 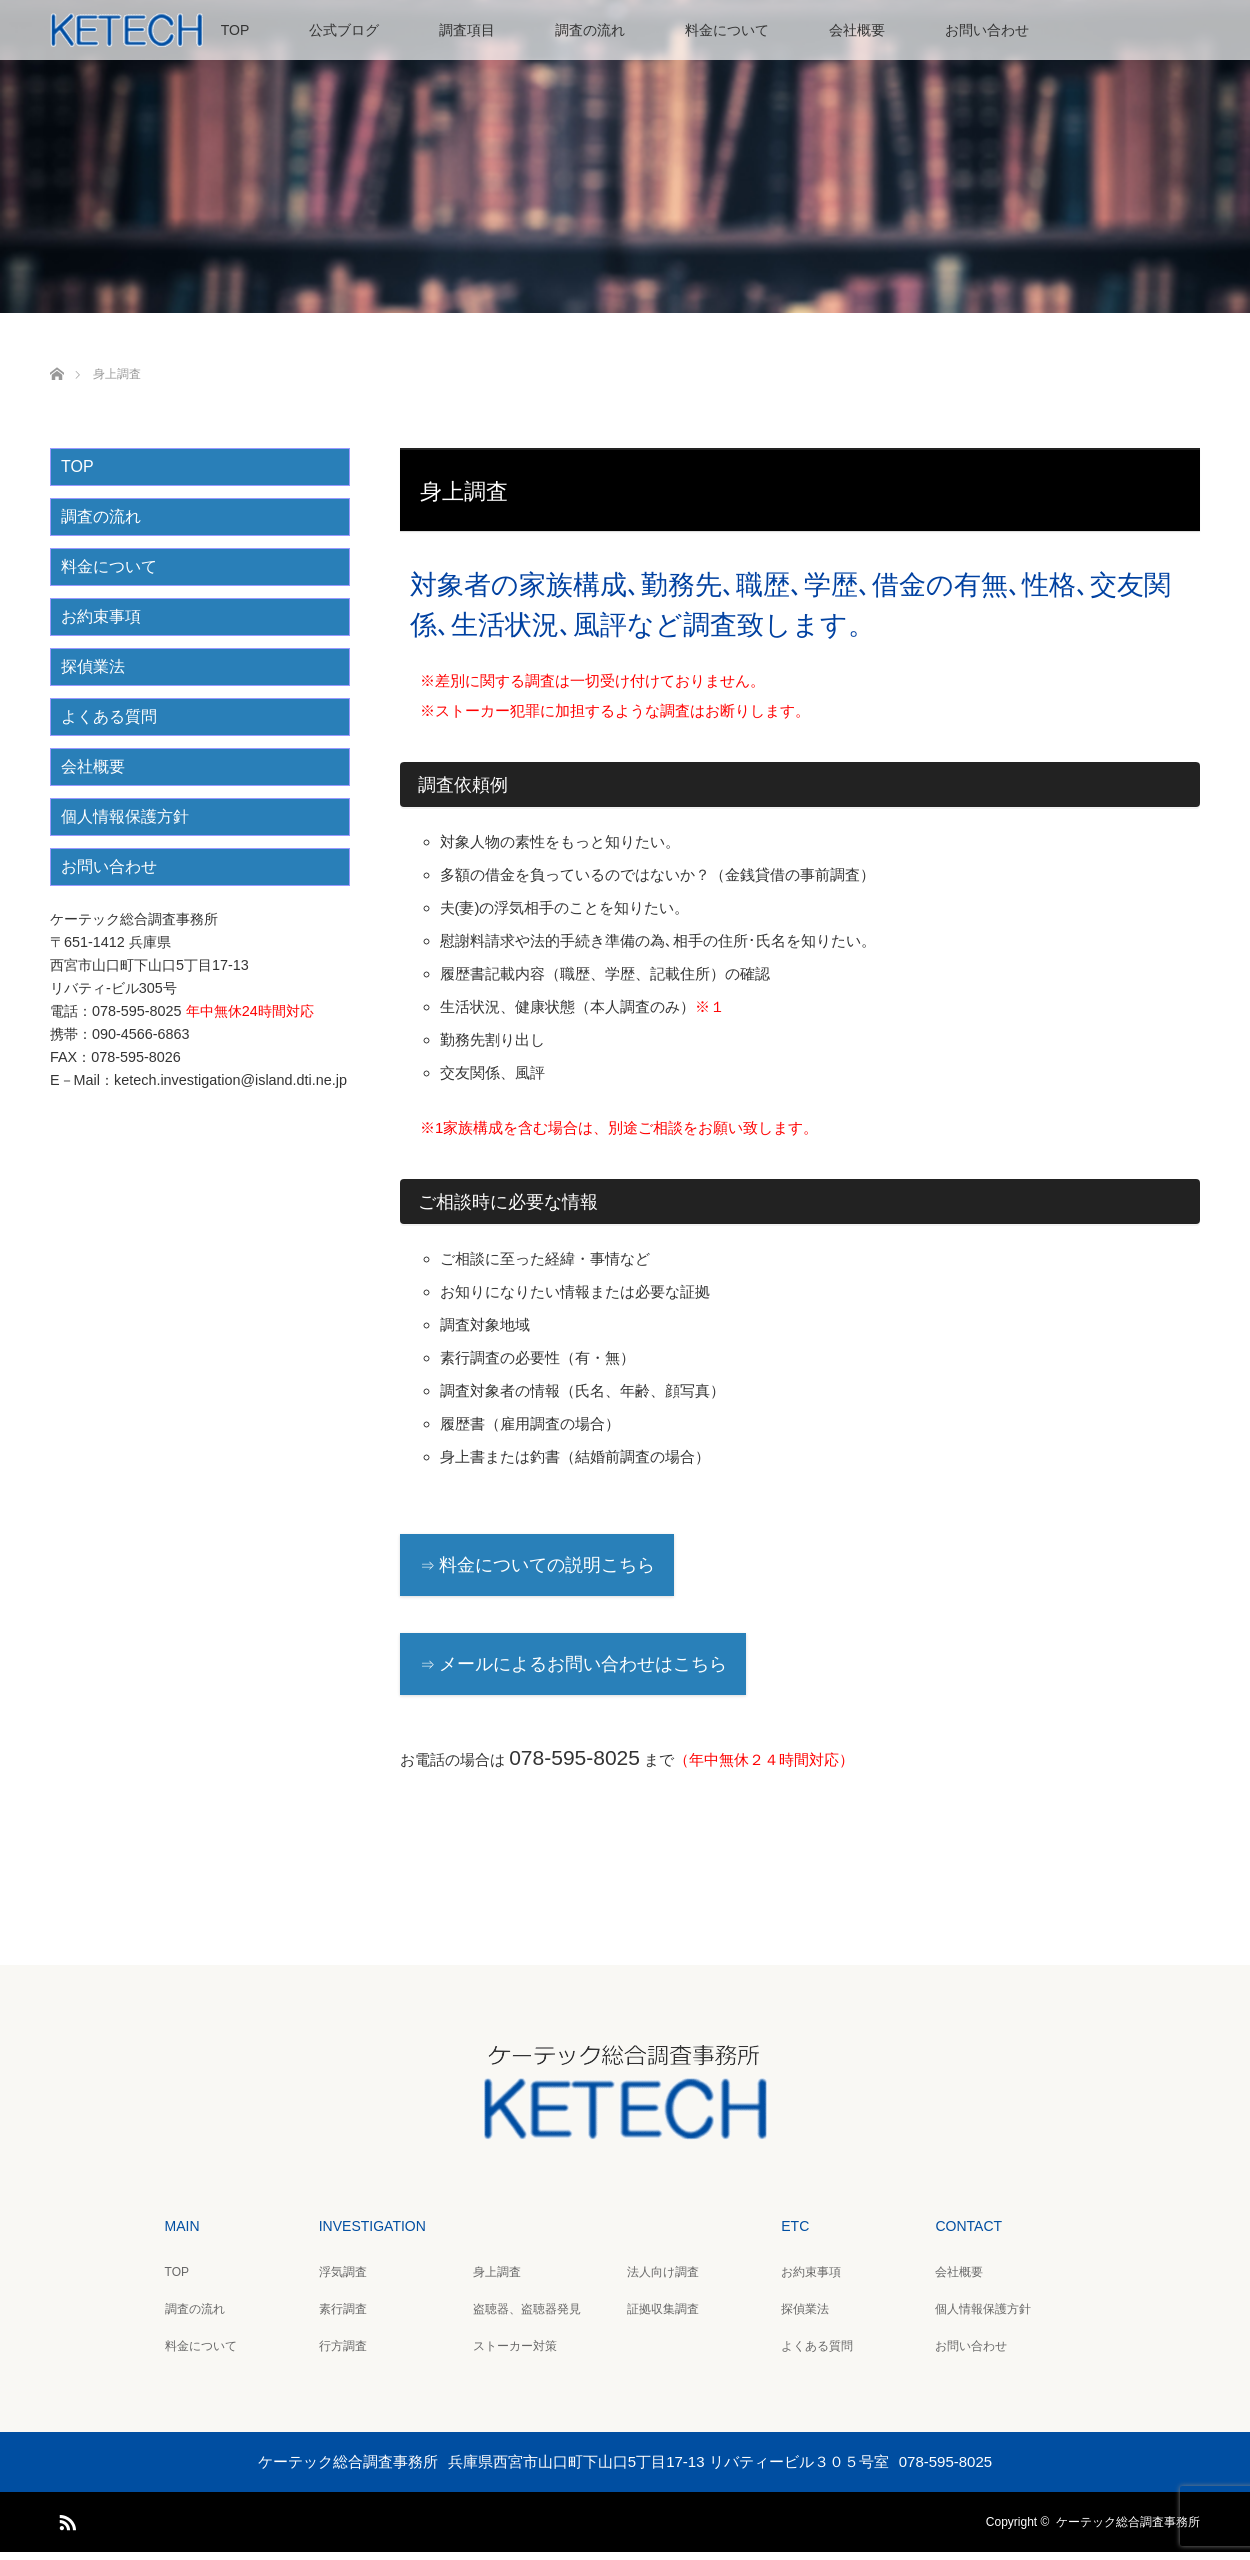 What do you see at coordinates (235, 30) in the screenshot?
I see `TOP` at bounding box center [235, 30].